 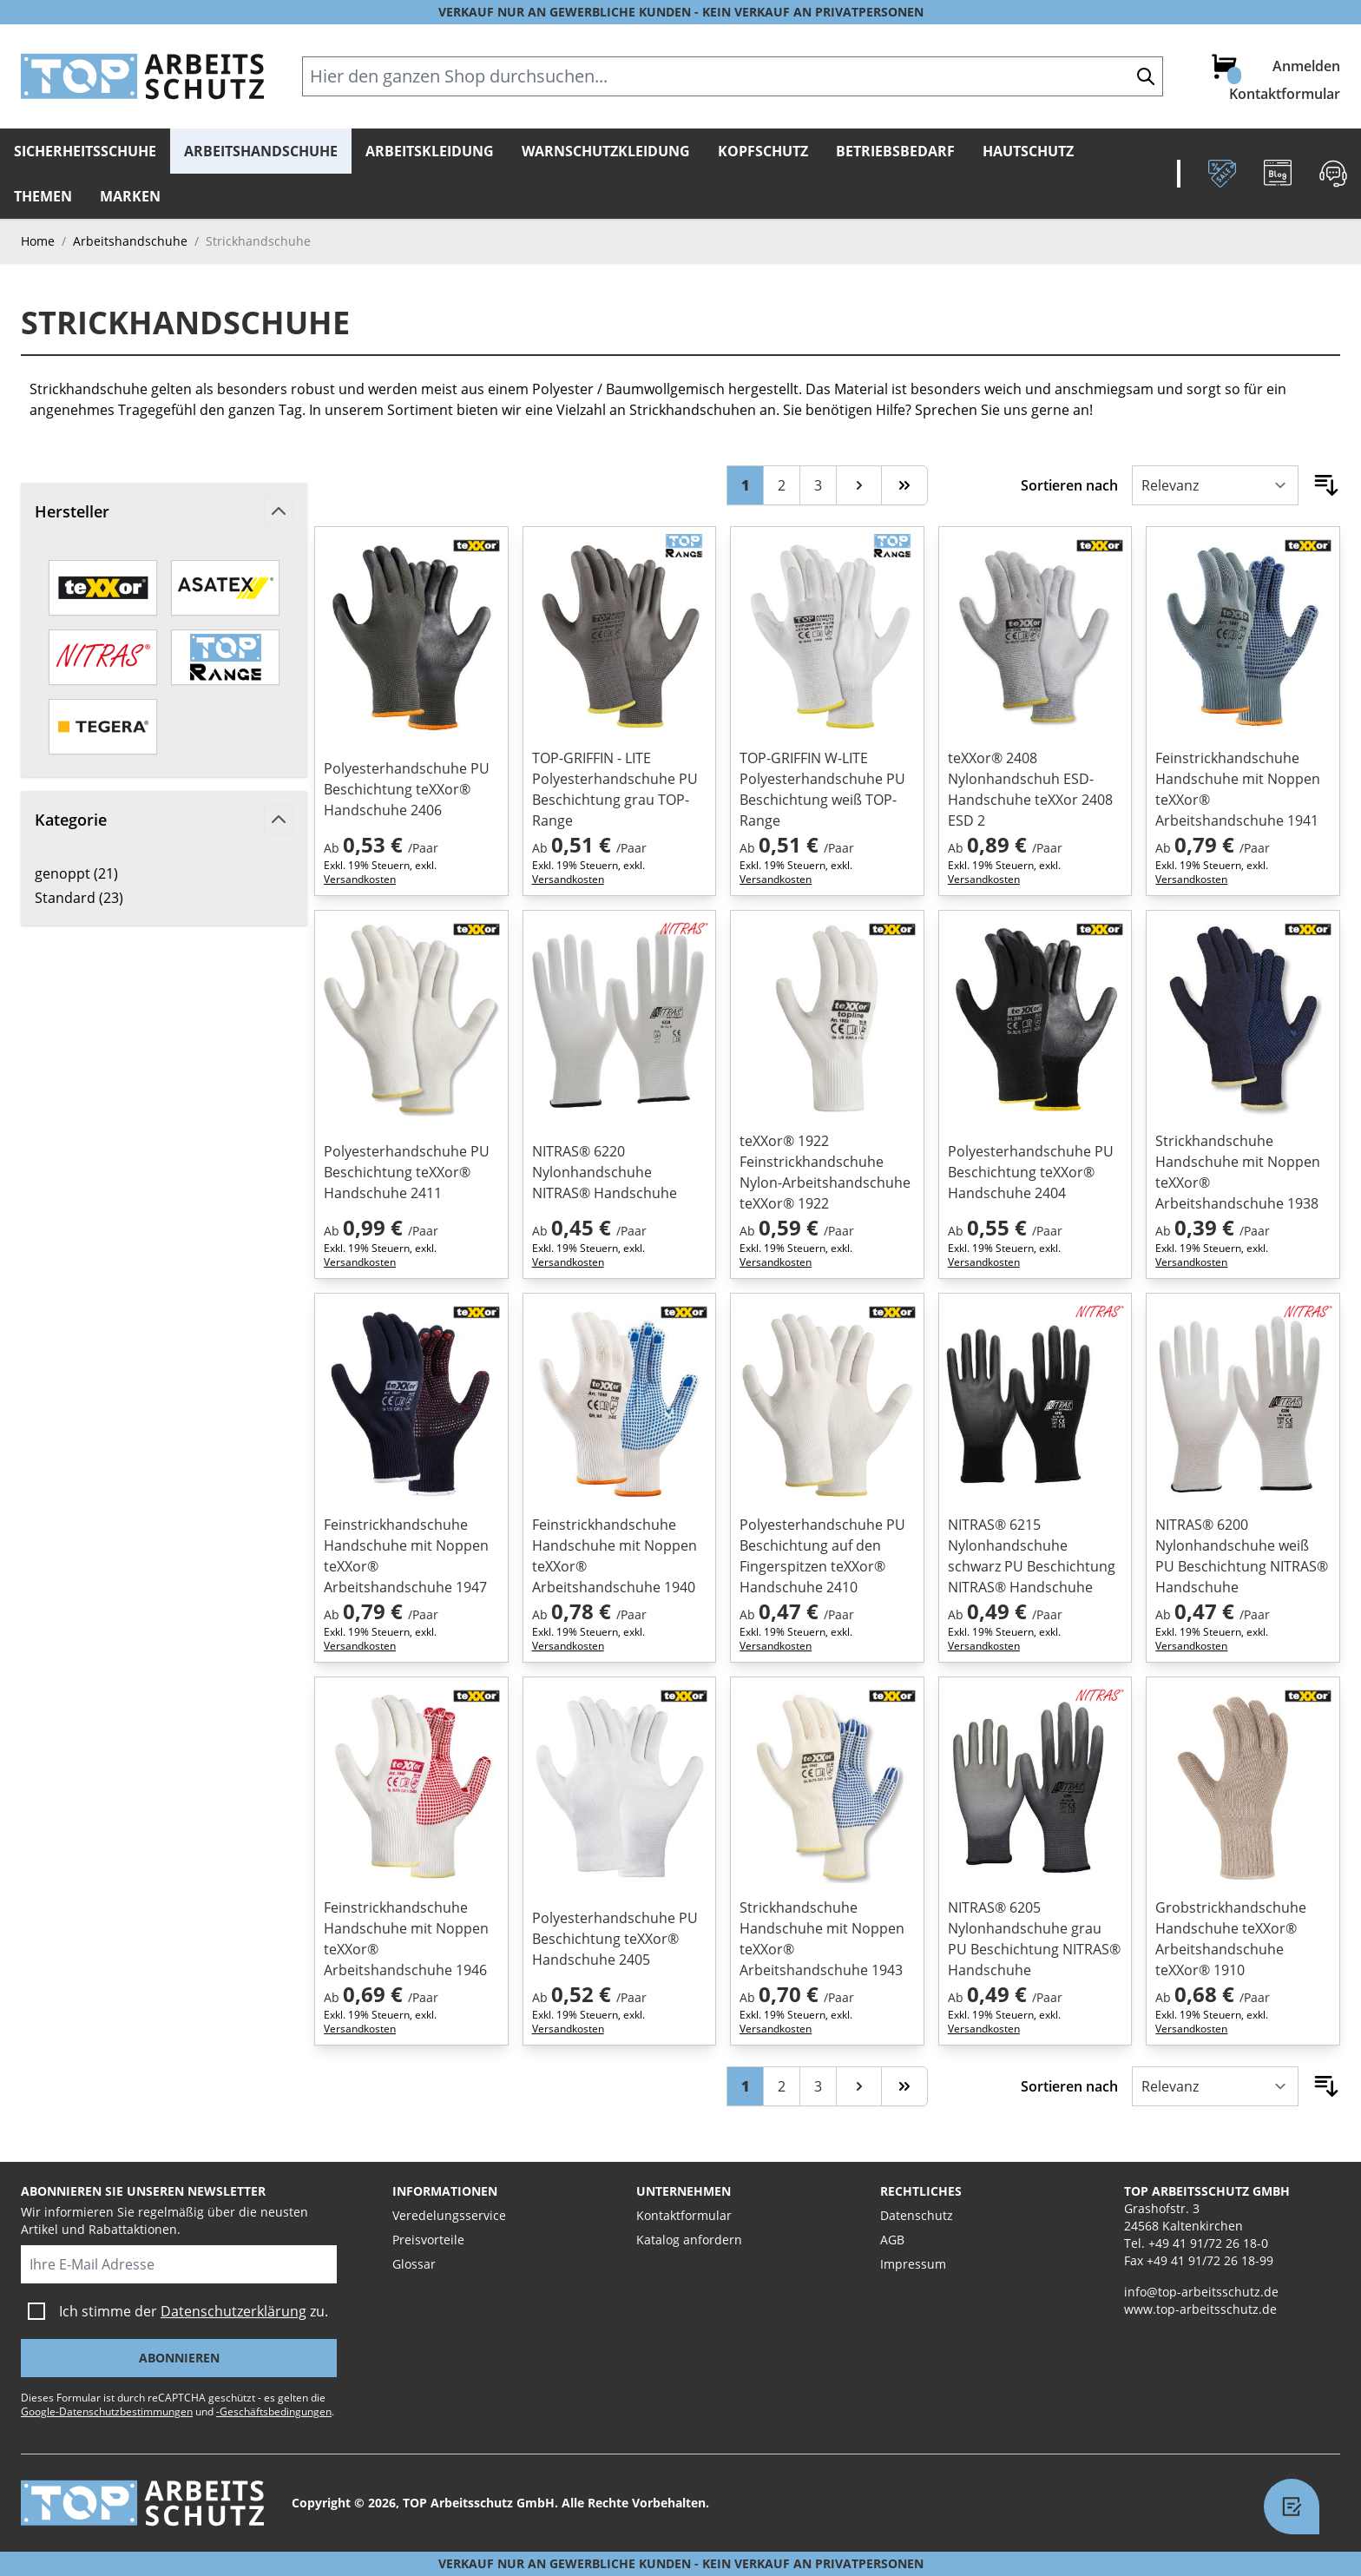 What do you see at coordinates (1201, 2291) in the screenshot?
I see `info@top-arbeitsschutz.de` at bounding box center [1201, 2291].